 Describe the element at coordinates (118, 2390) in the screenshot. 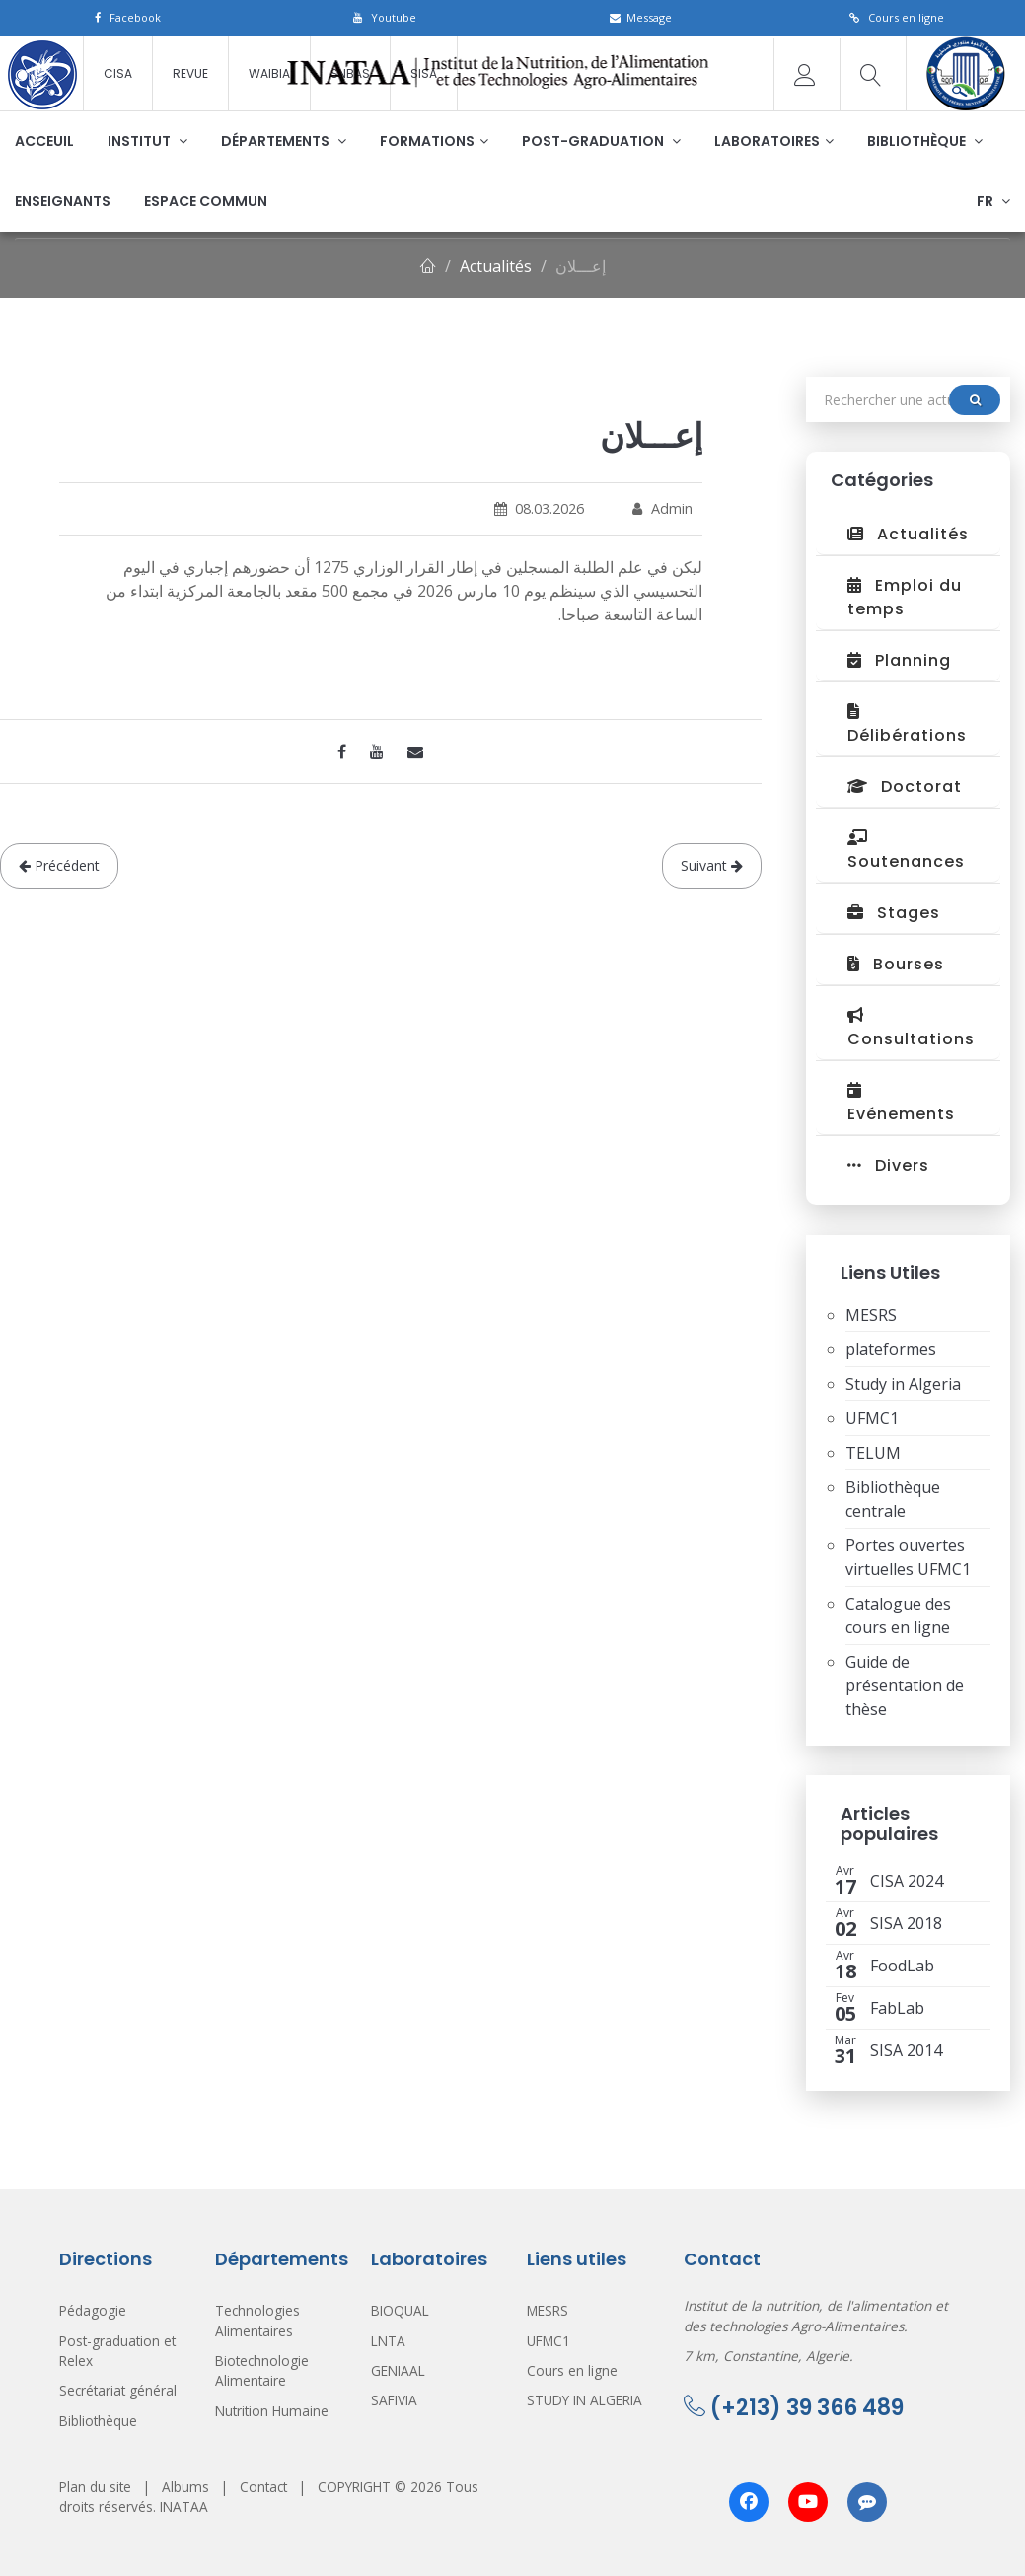

I see `Secrétariat général` at that location.